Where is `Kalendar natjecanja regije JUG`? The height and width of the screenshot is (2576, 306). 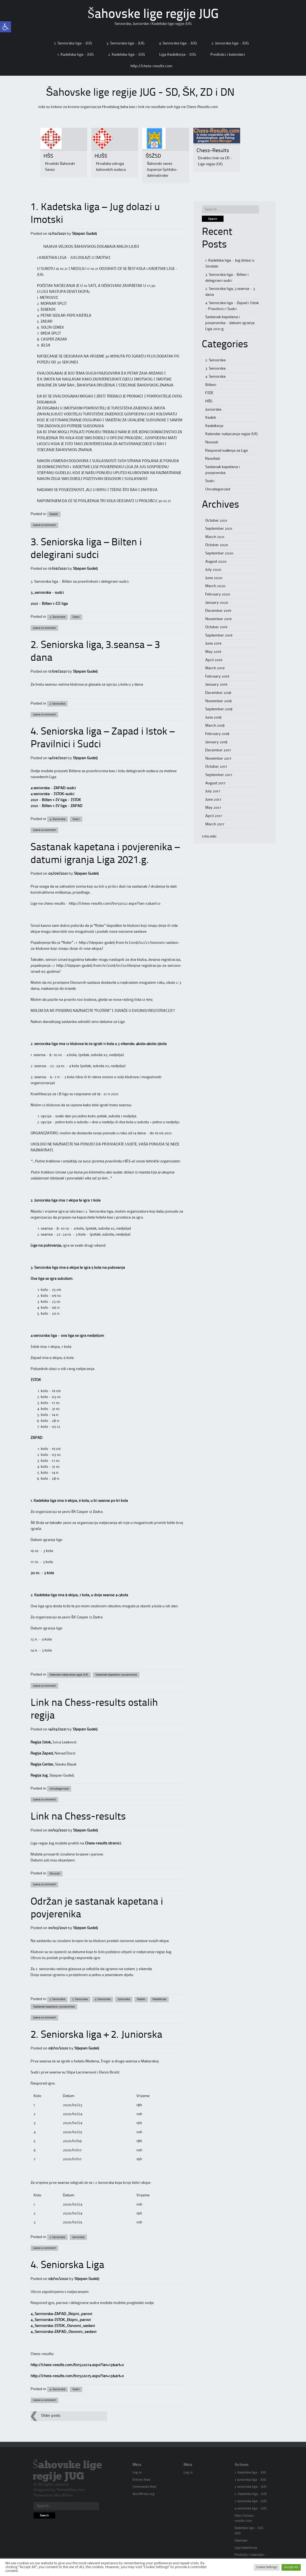 Kalendar natjecanja regije JUG is located at coordinates (69, 1674).